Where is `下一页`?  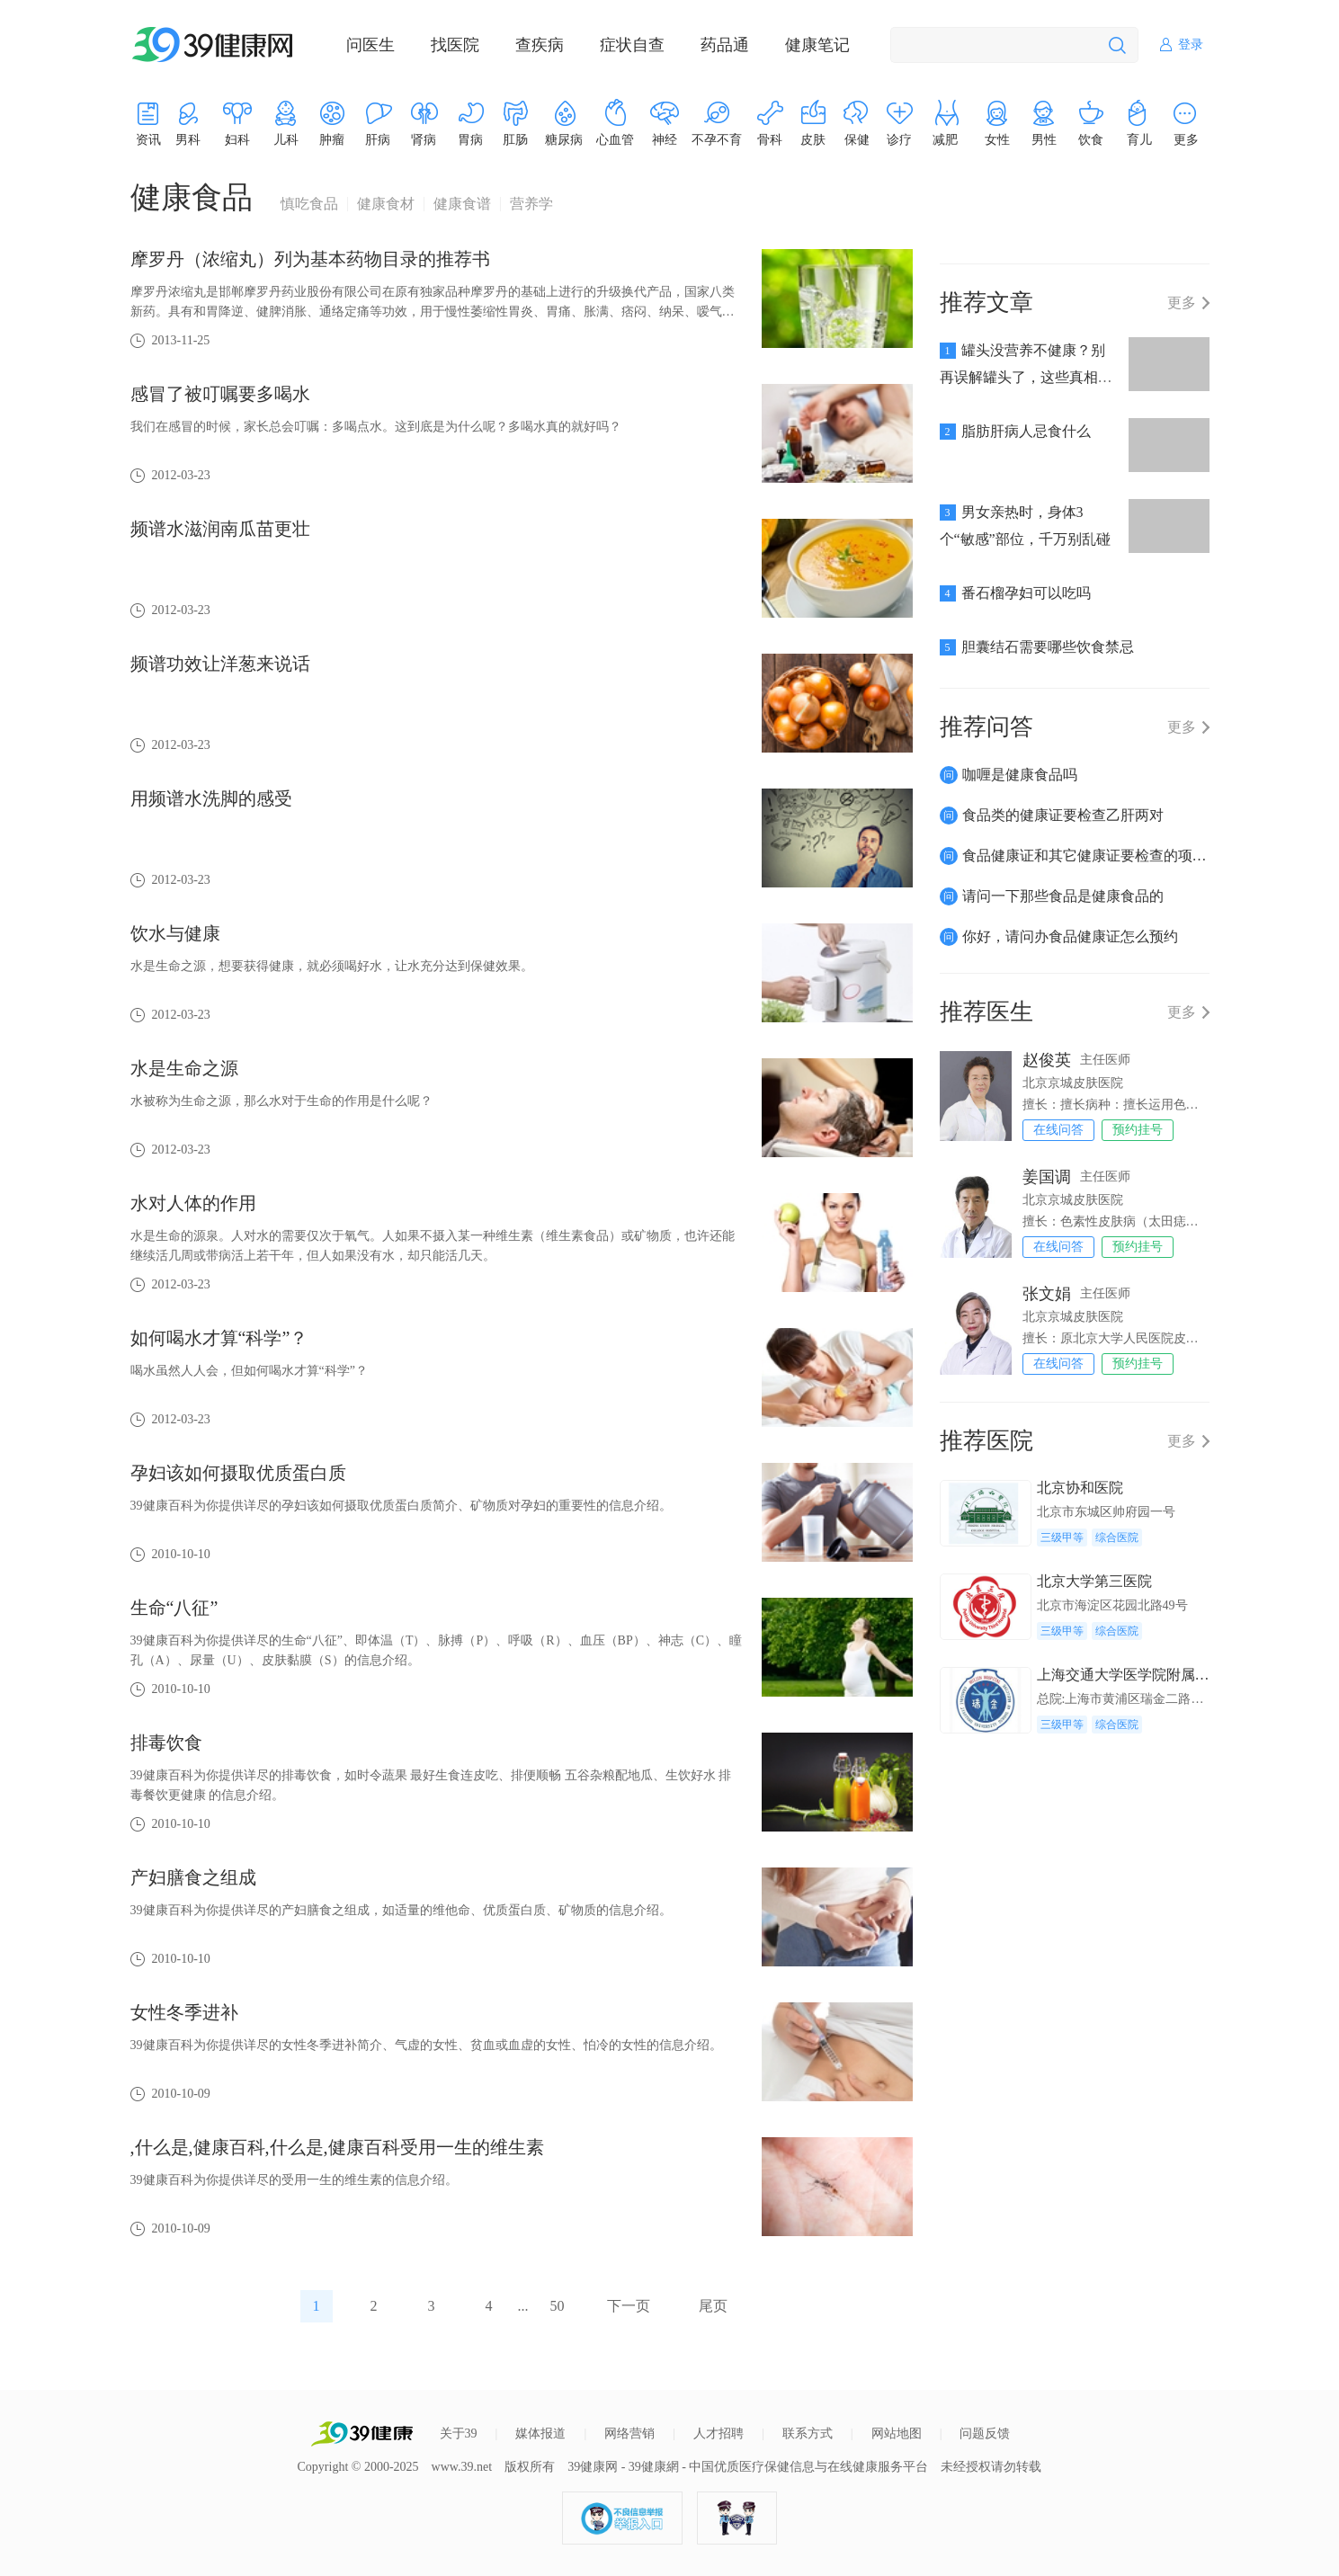 下一页 is located at coordinates (628, 2305).